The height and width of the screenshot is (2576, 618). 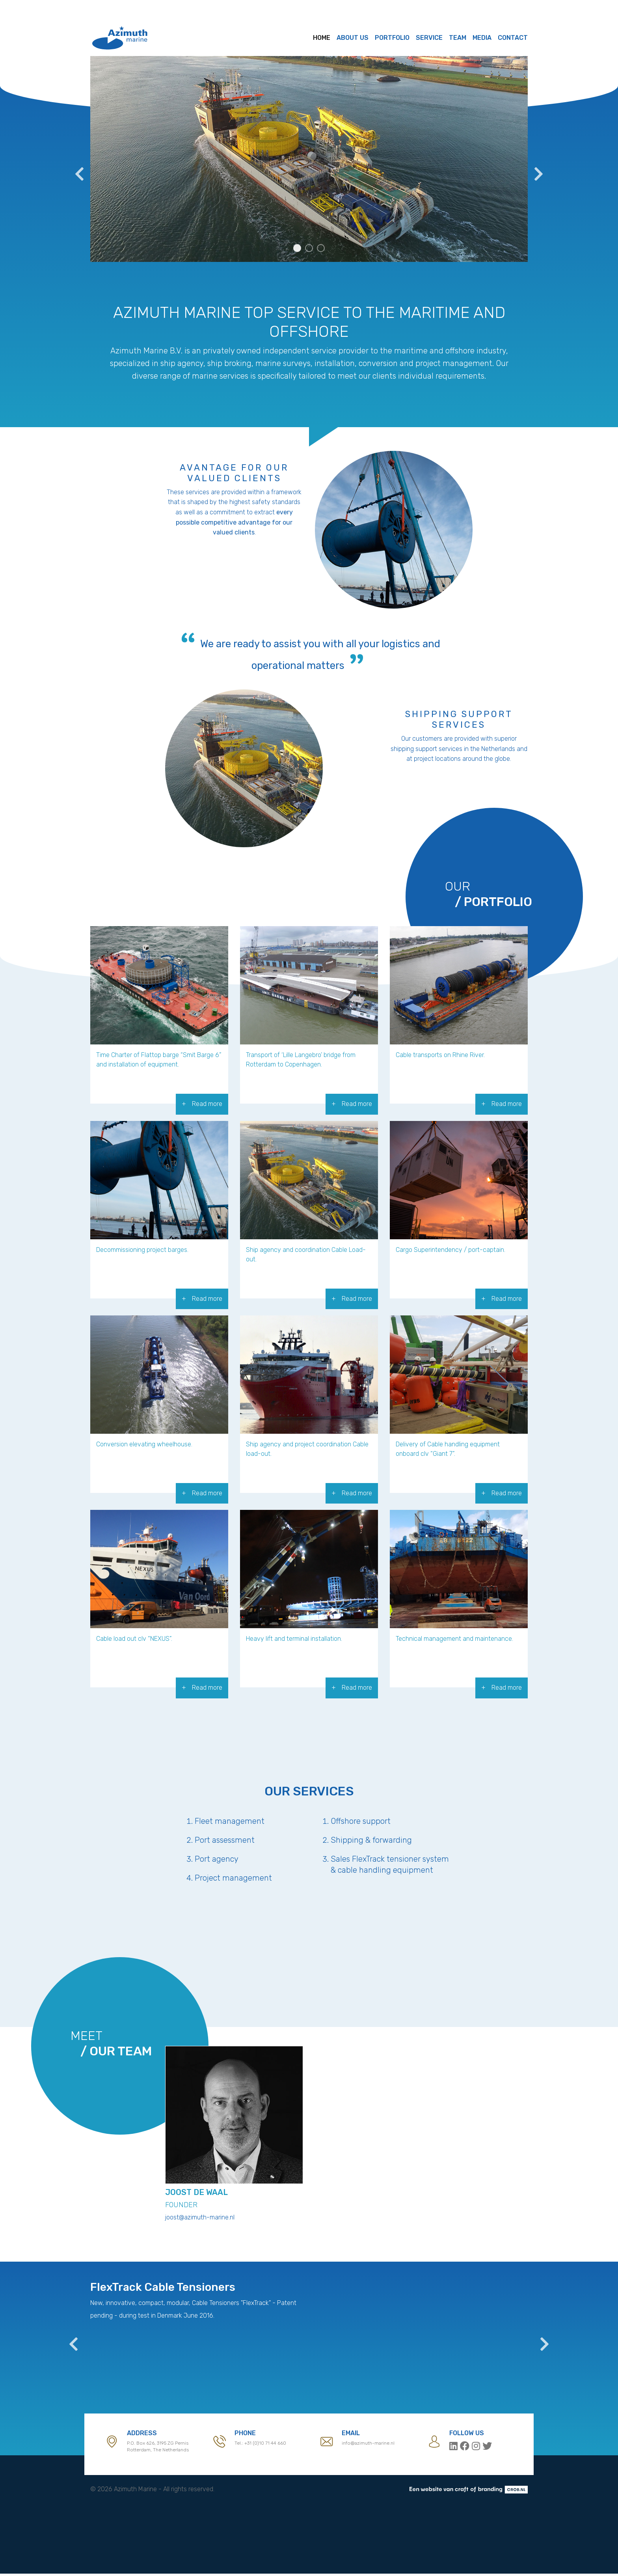 What do you see at coordinates (457, 37) in the screenshot?
I see `Team` at bounding box center [457, 37].